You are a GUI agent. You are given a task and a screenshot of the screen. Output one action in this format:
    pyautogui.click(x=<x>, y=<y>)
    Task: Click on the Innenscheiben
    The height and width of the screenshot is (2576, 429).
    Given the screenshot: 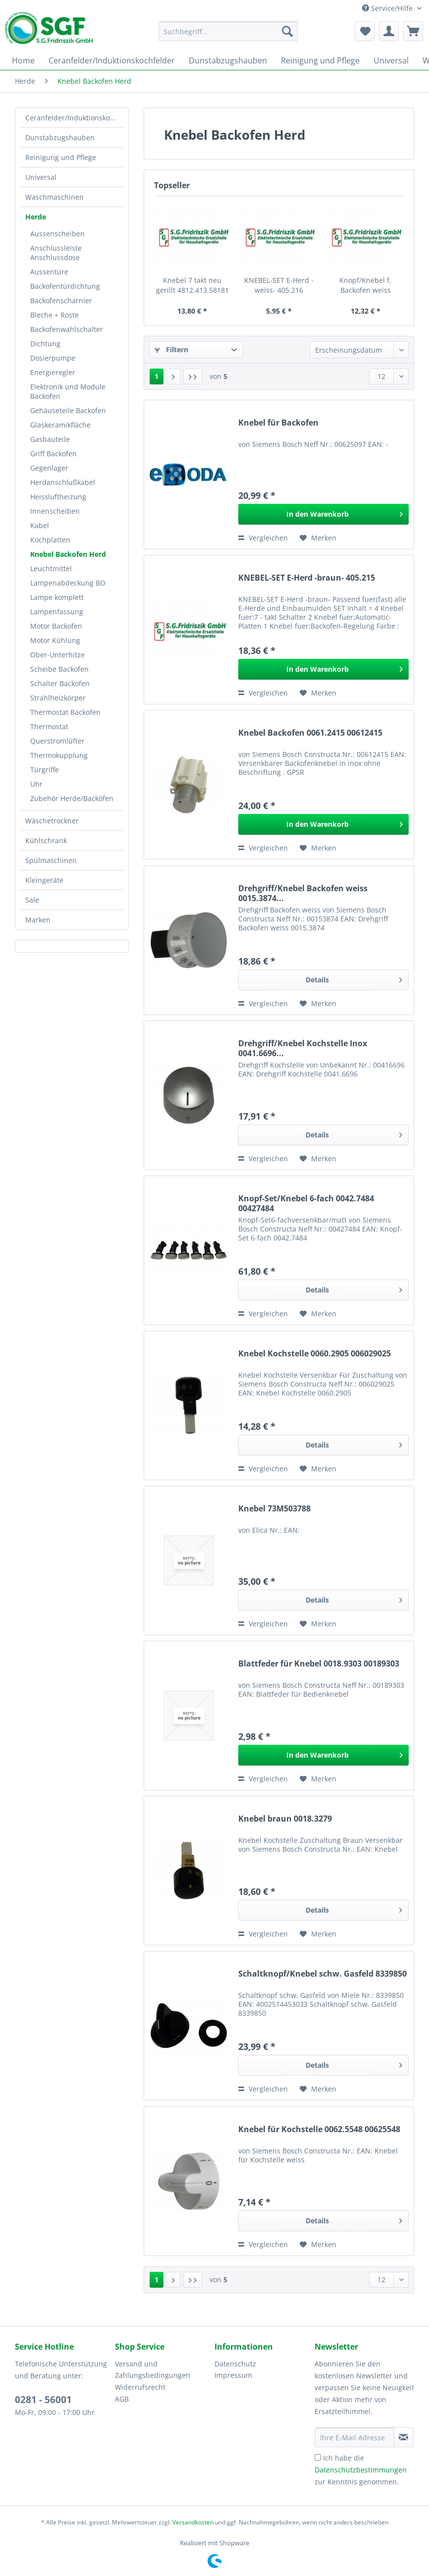 What is the action you would take?
    pyautogui.click(x=55, y=511)
    